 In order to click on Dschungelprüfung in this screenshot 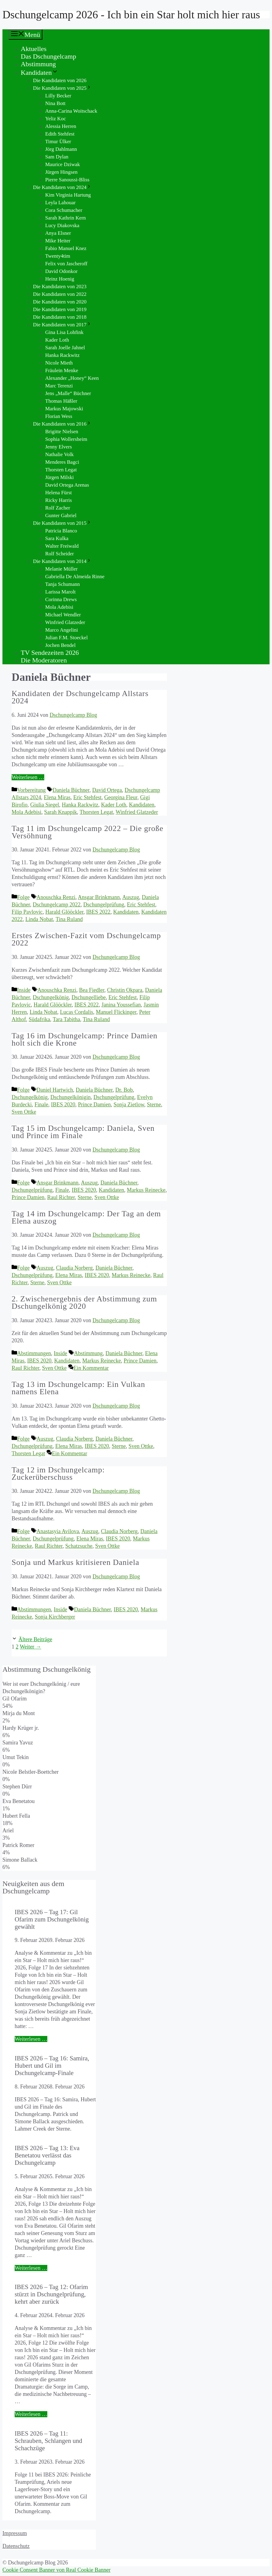, I will do `click(103, 905)`.